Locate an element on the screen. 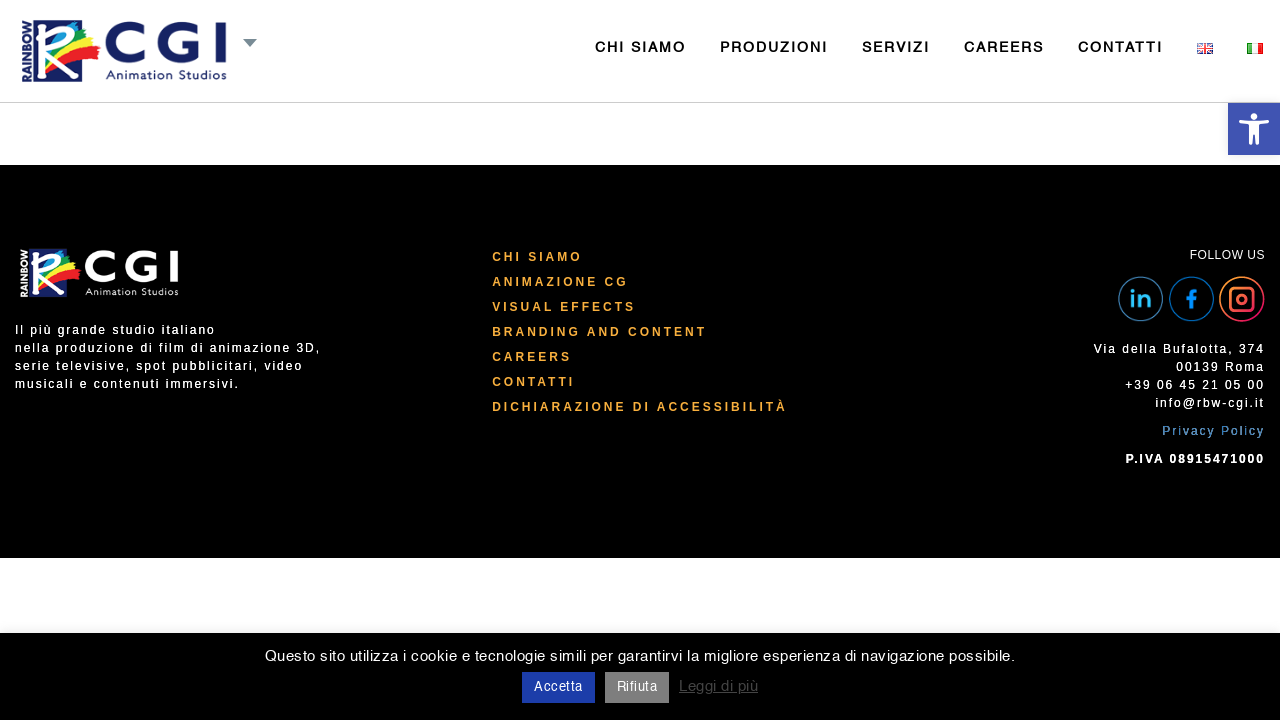 The image size is (1280, 720). [button] is located at coordinates (1254, 129).